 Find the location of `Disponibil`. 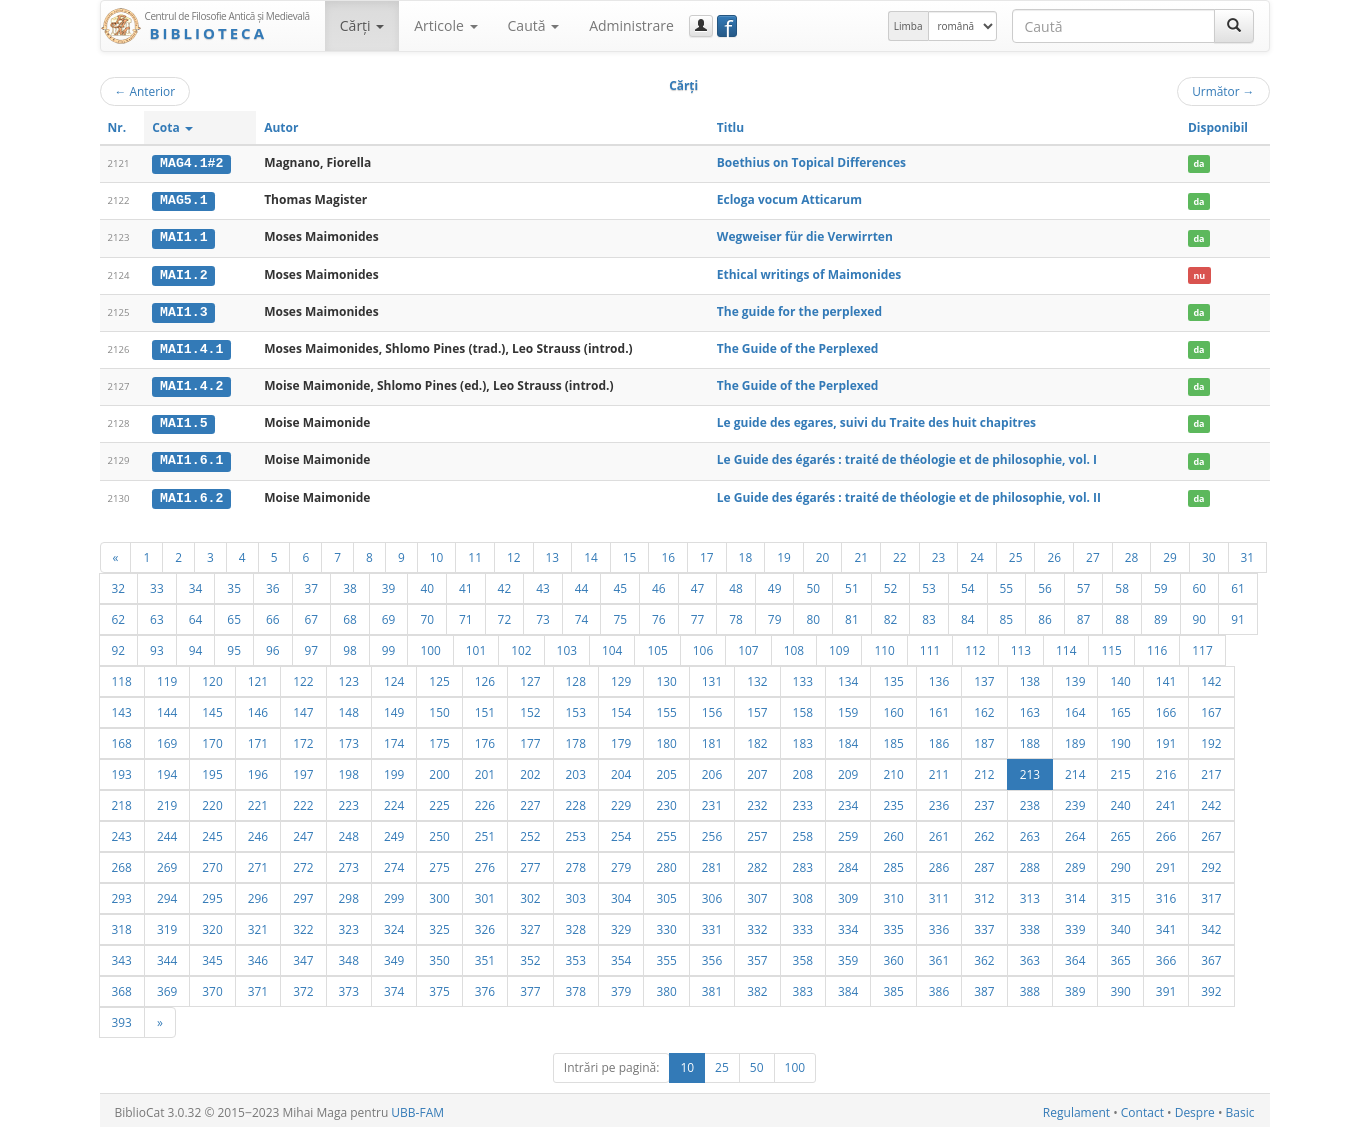

Disponibil is located at coordinates (1218, 127).